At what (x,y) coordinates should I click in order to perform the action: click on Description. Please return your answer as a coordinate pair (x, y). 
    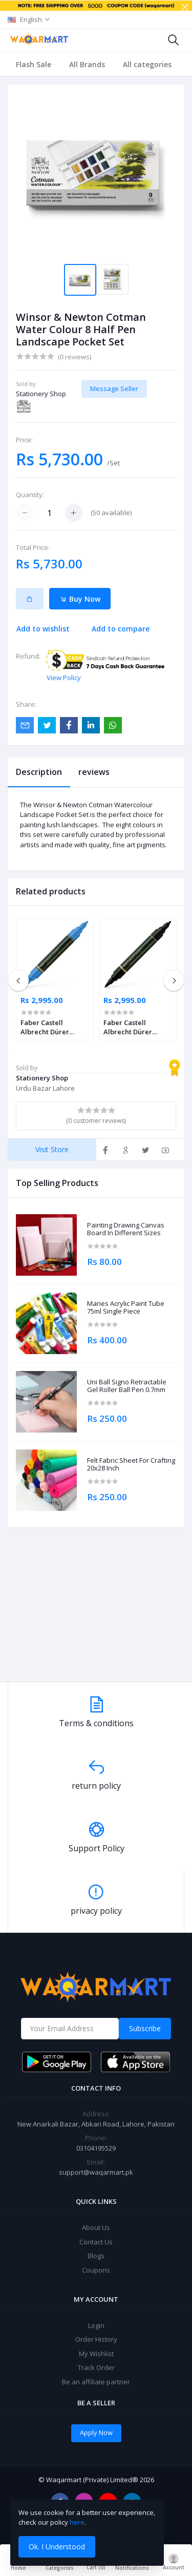
    Looking at the image, I should click on (39, 772).